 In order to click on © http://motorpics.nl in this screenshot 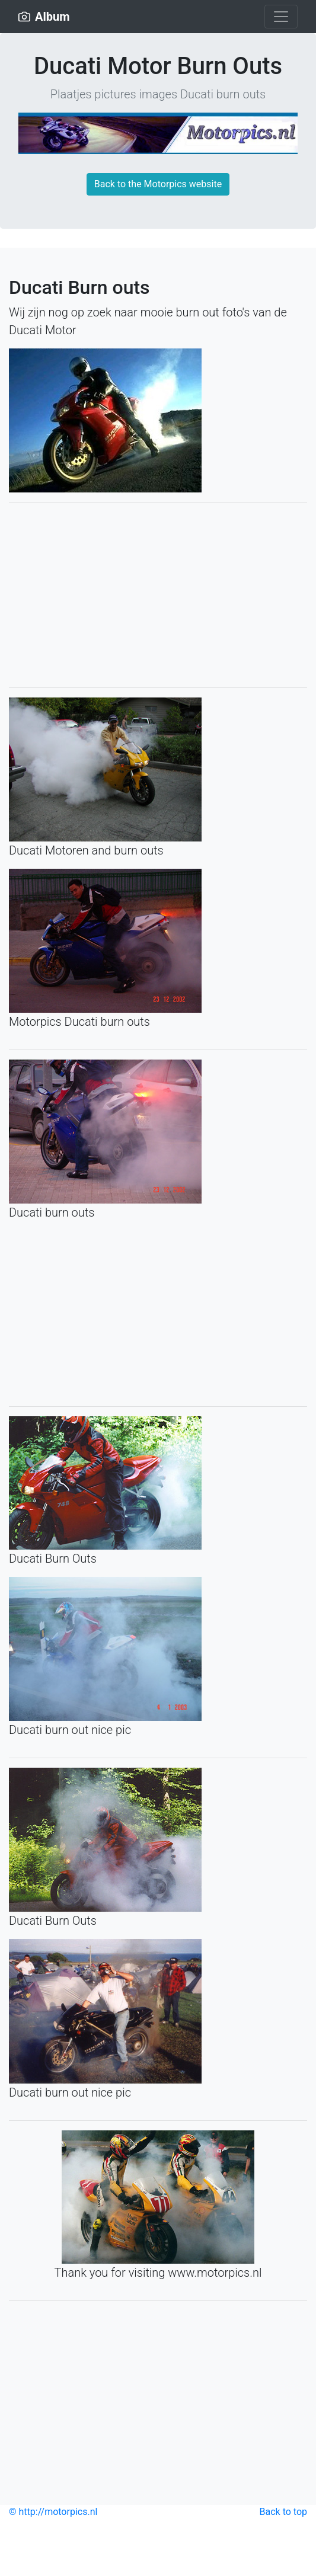, I will do `click(53, 2511)`.